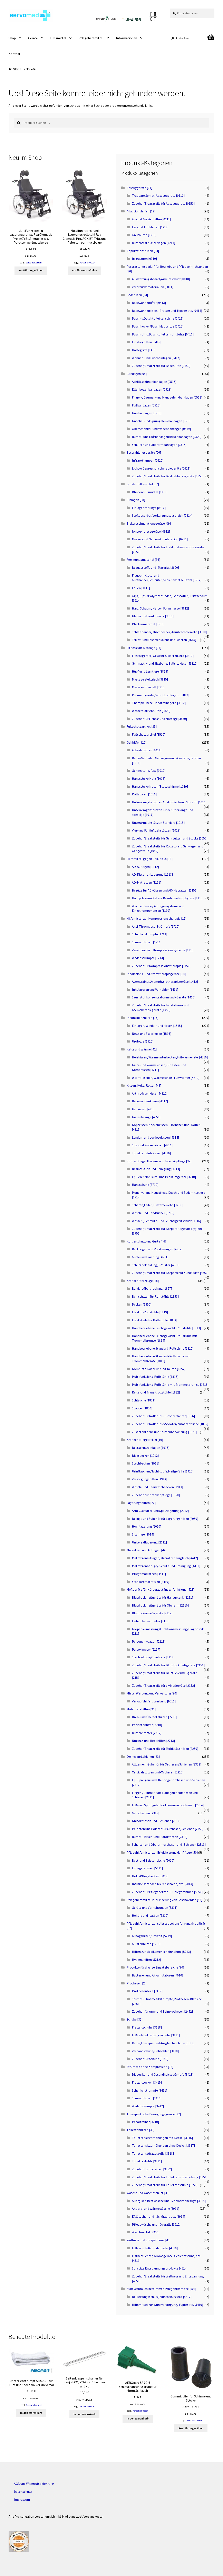 Image resolution: width=223 pixels, height=2576 pixels. I want to click on Zubehör/Ersatzteile für Toilettenstühle [3350], so click(165, 2185).